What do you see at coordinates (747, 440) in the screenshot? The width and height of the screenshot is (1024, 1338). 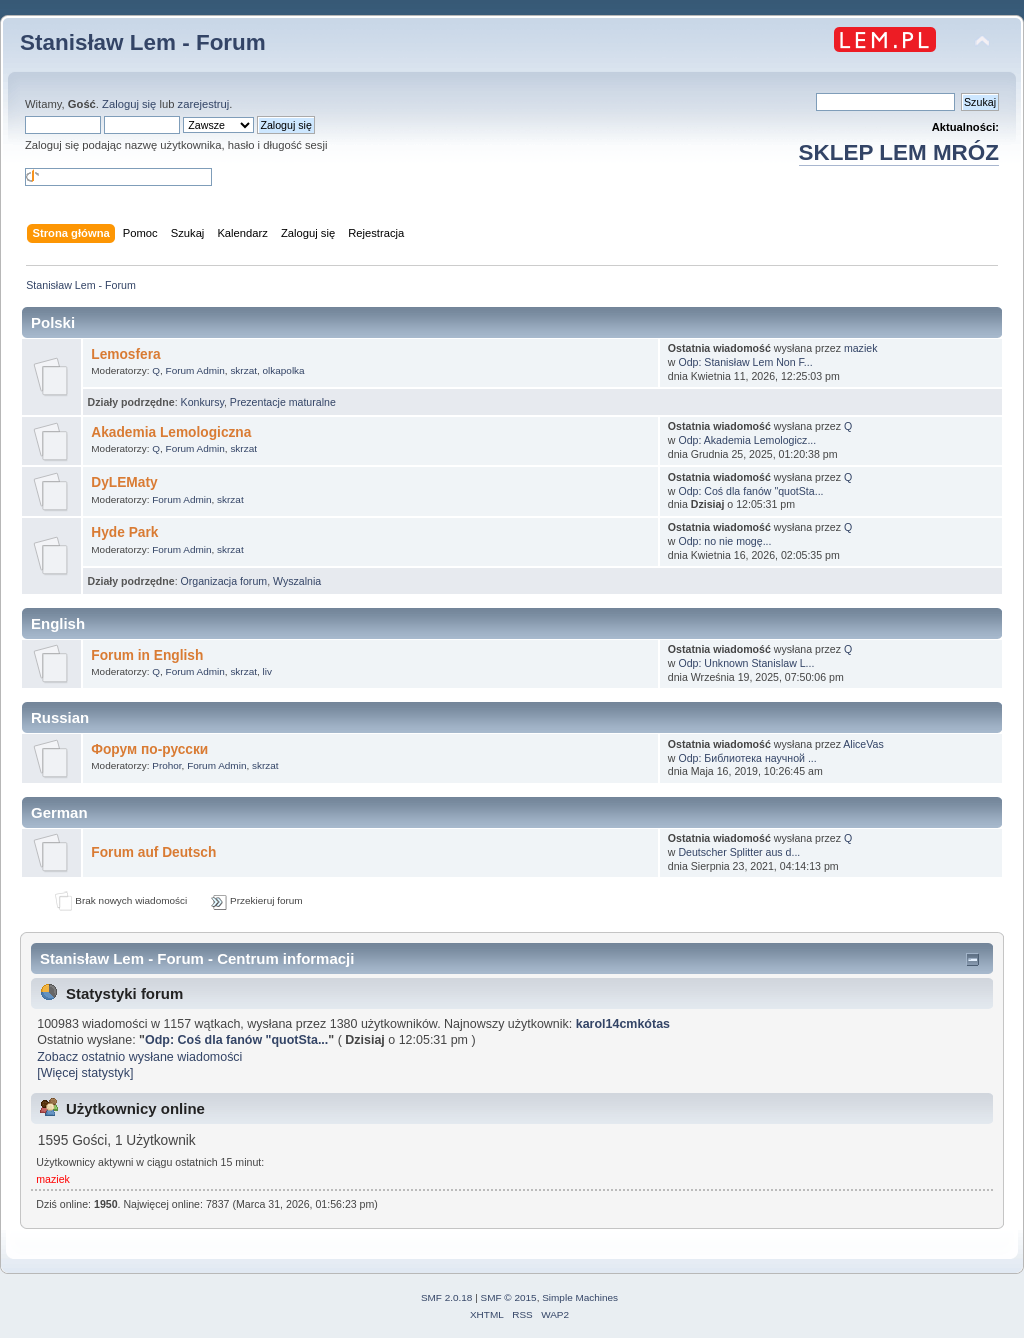 I see `Odp: Akademia Lemologicz...` at bounding box center [747, 440].